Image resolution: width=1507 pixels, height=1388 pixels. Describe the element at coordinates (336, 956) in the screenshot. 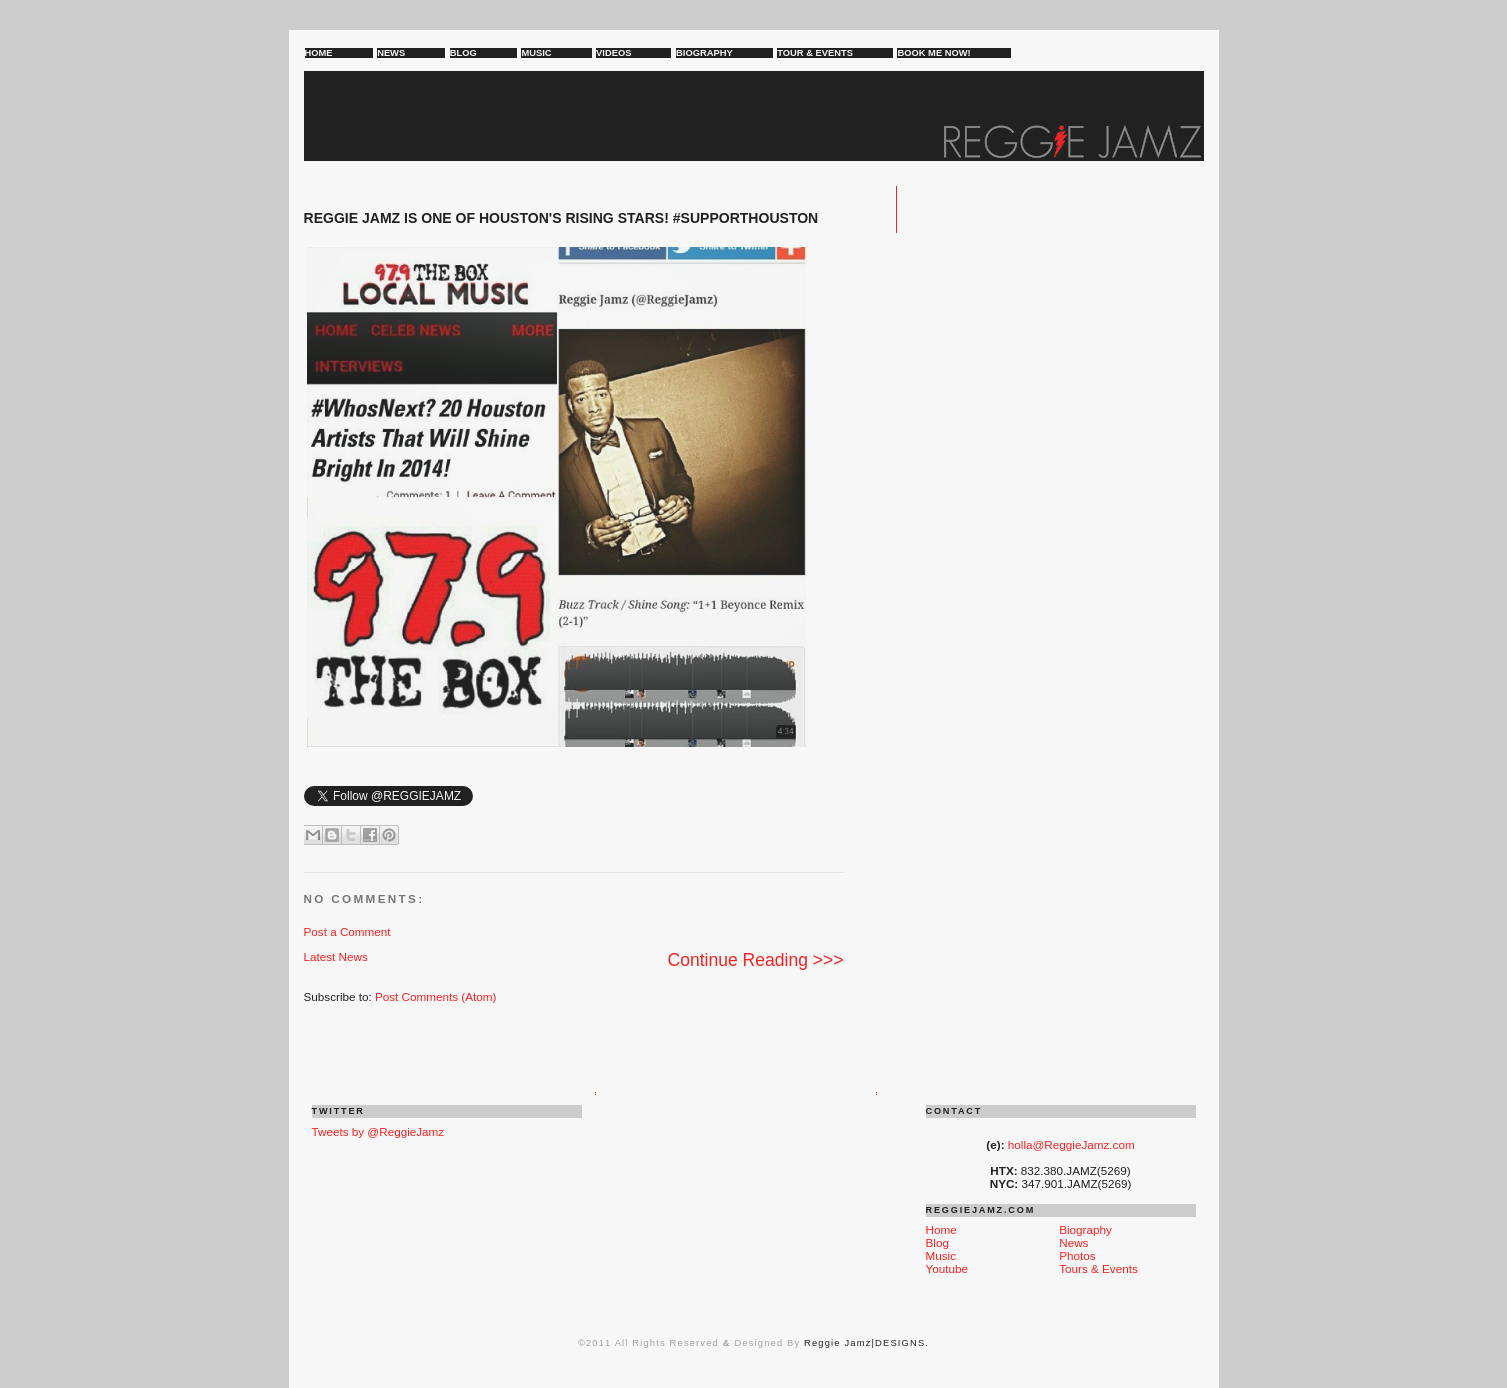

I see `Latest News` at that location.